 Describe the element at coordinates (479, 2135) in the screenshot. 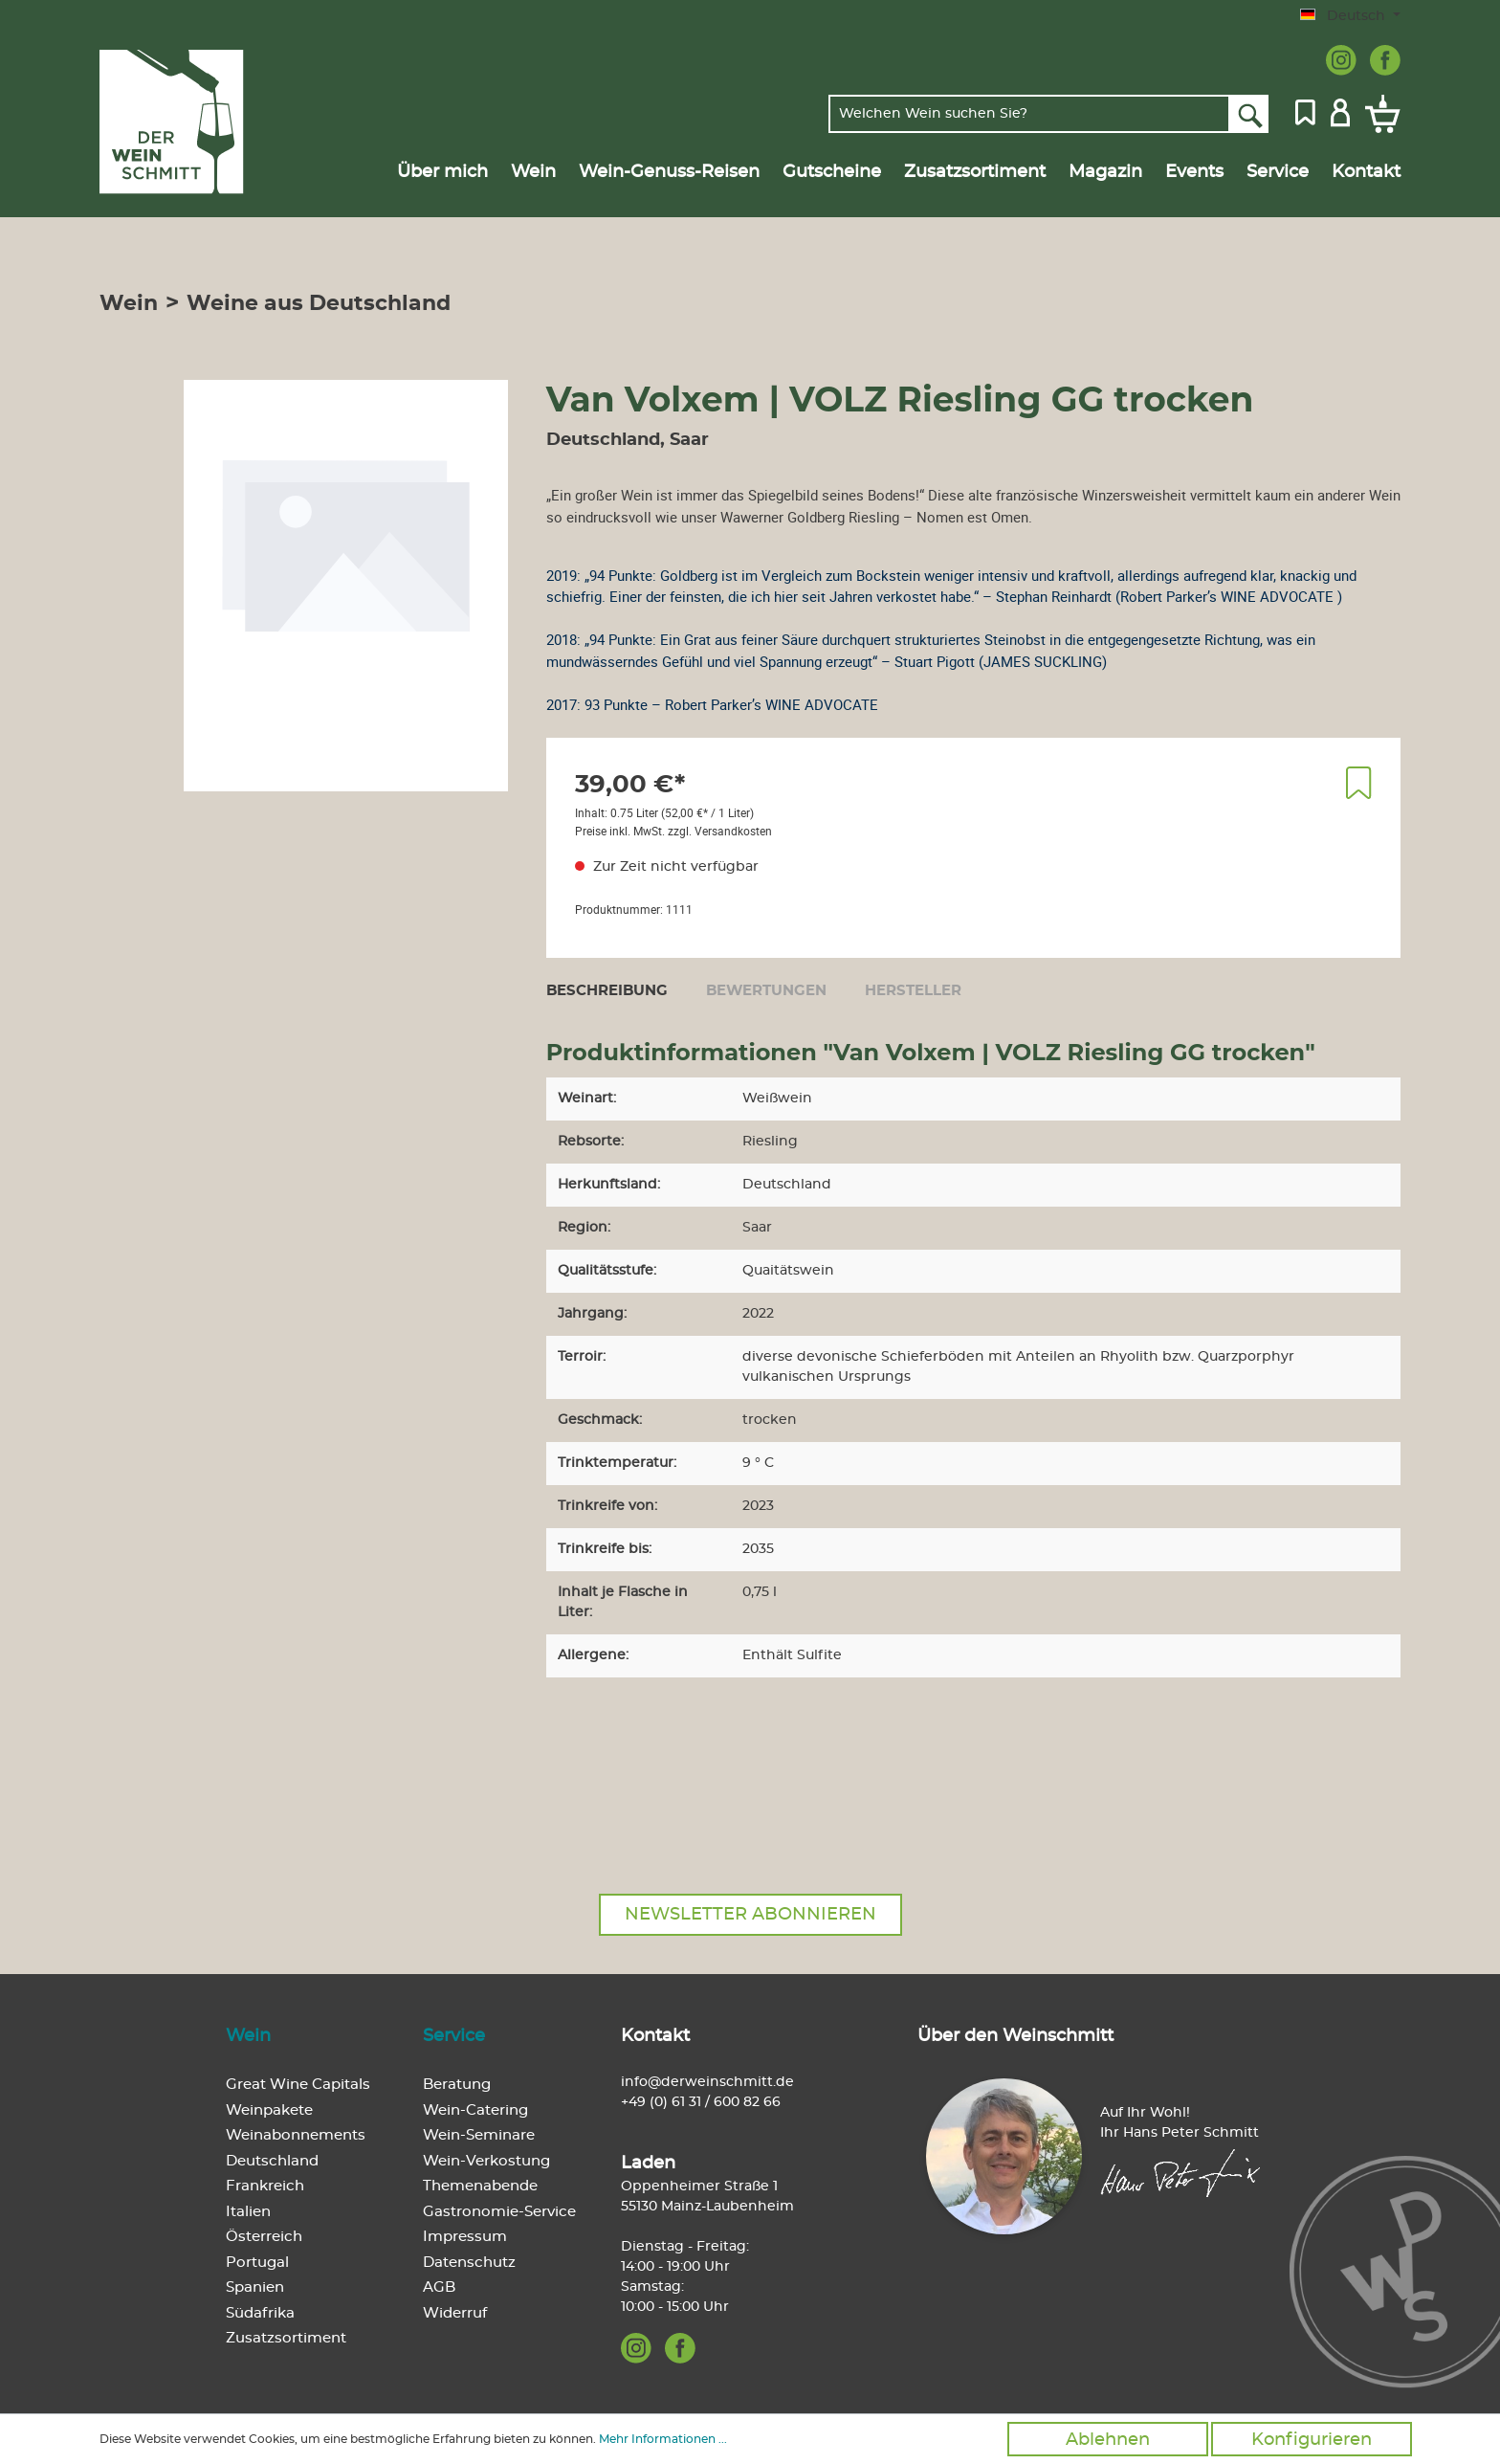

I see `Wein-Seminare` at that location.